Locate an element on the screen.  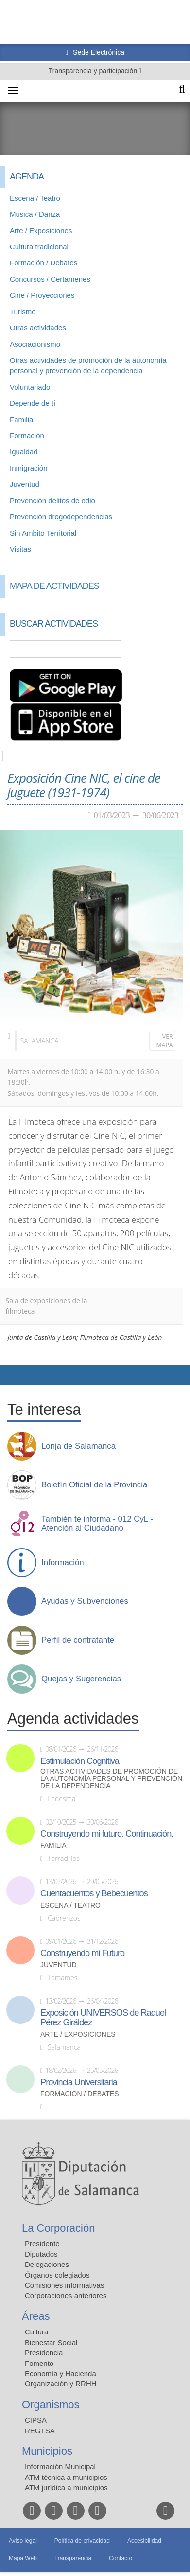
Fomento is located at coordinates (39, 2363).